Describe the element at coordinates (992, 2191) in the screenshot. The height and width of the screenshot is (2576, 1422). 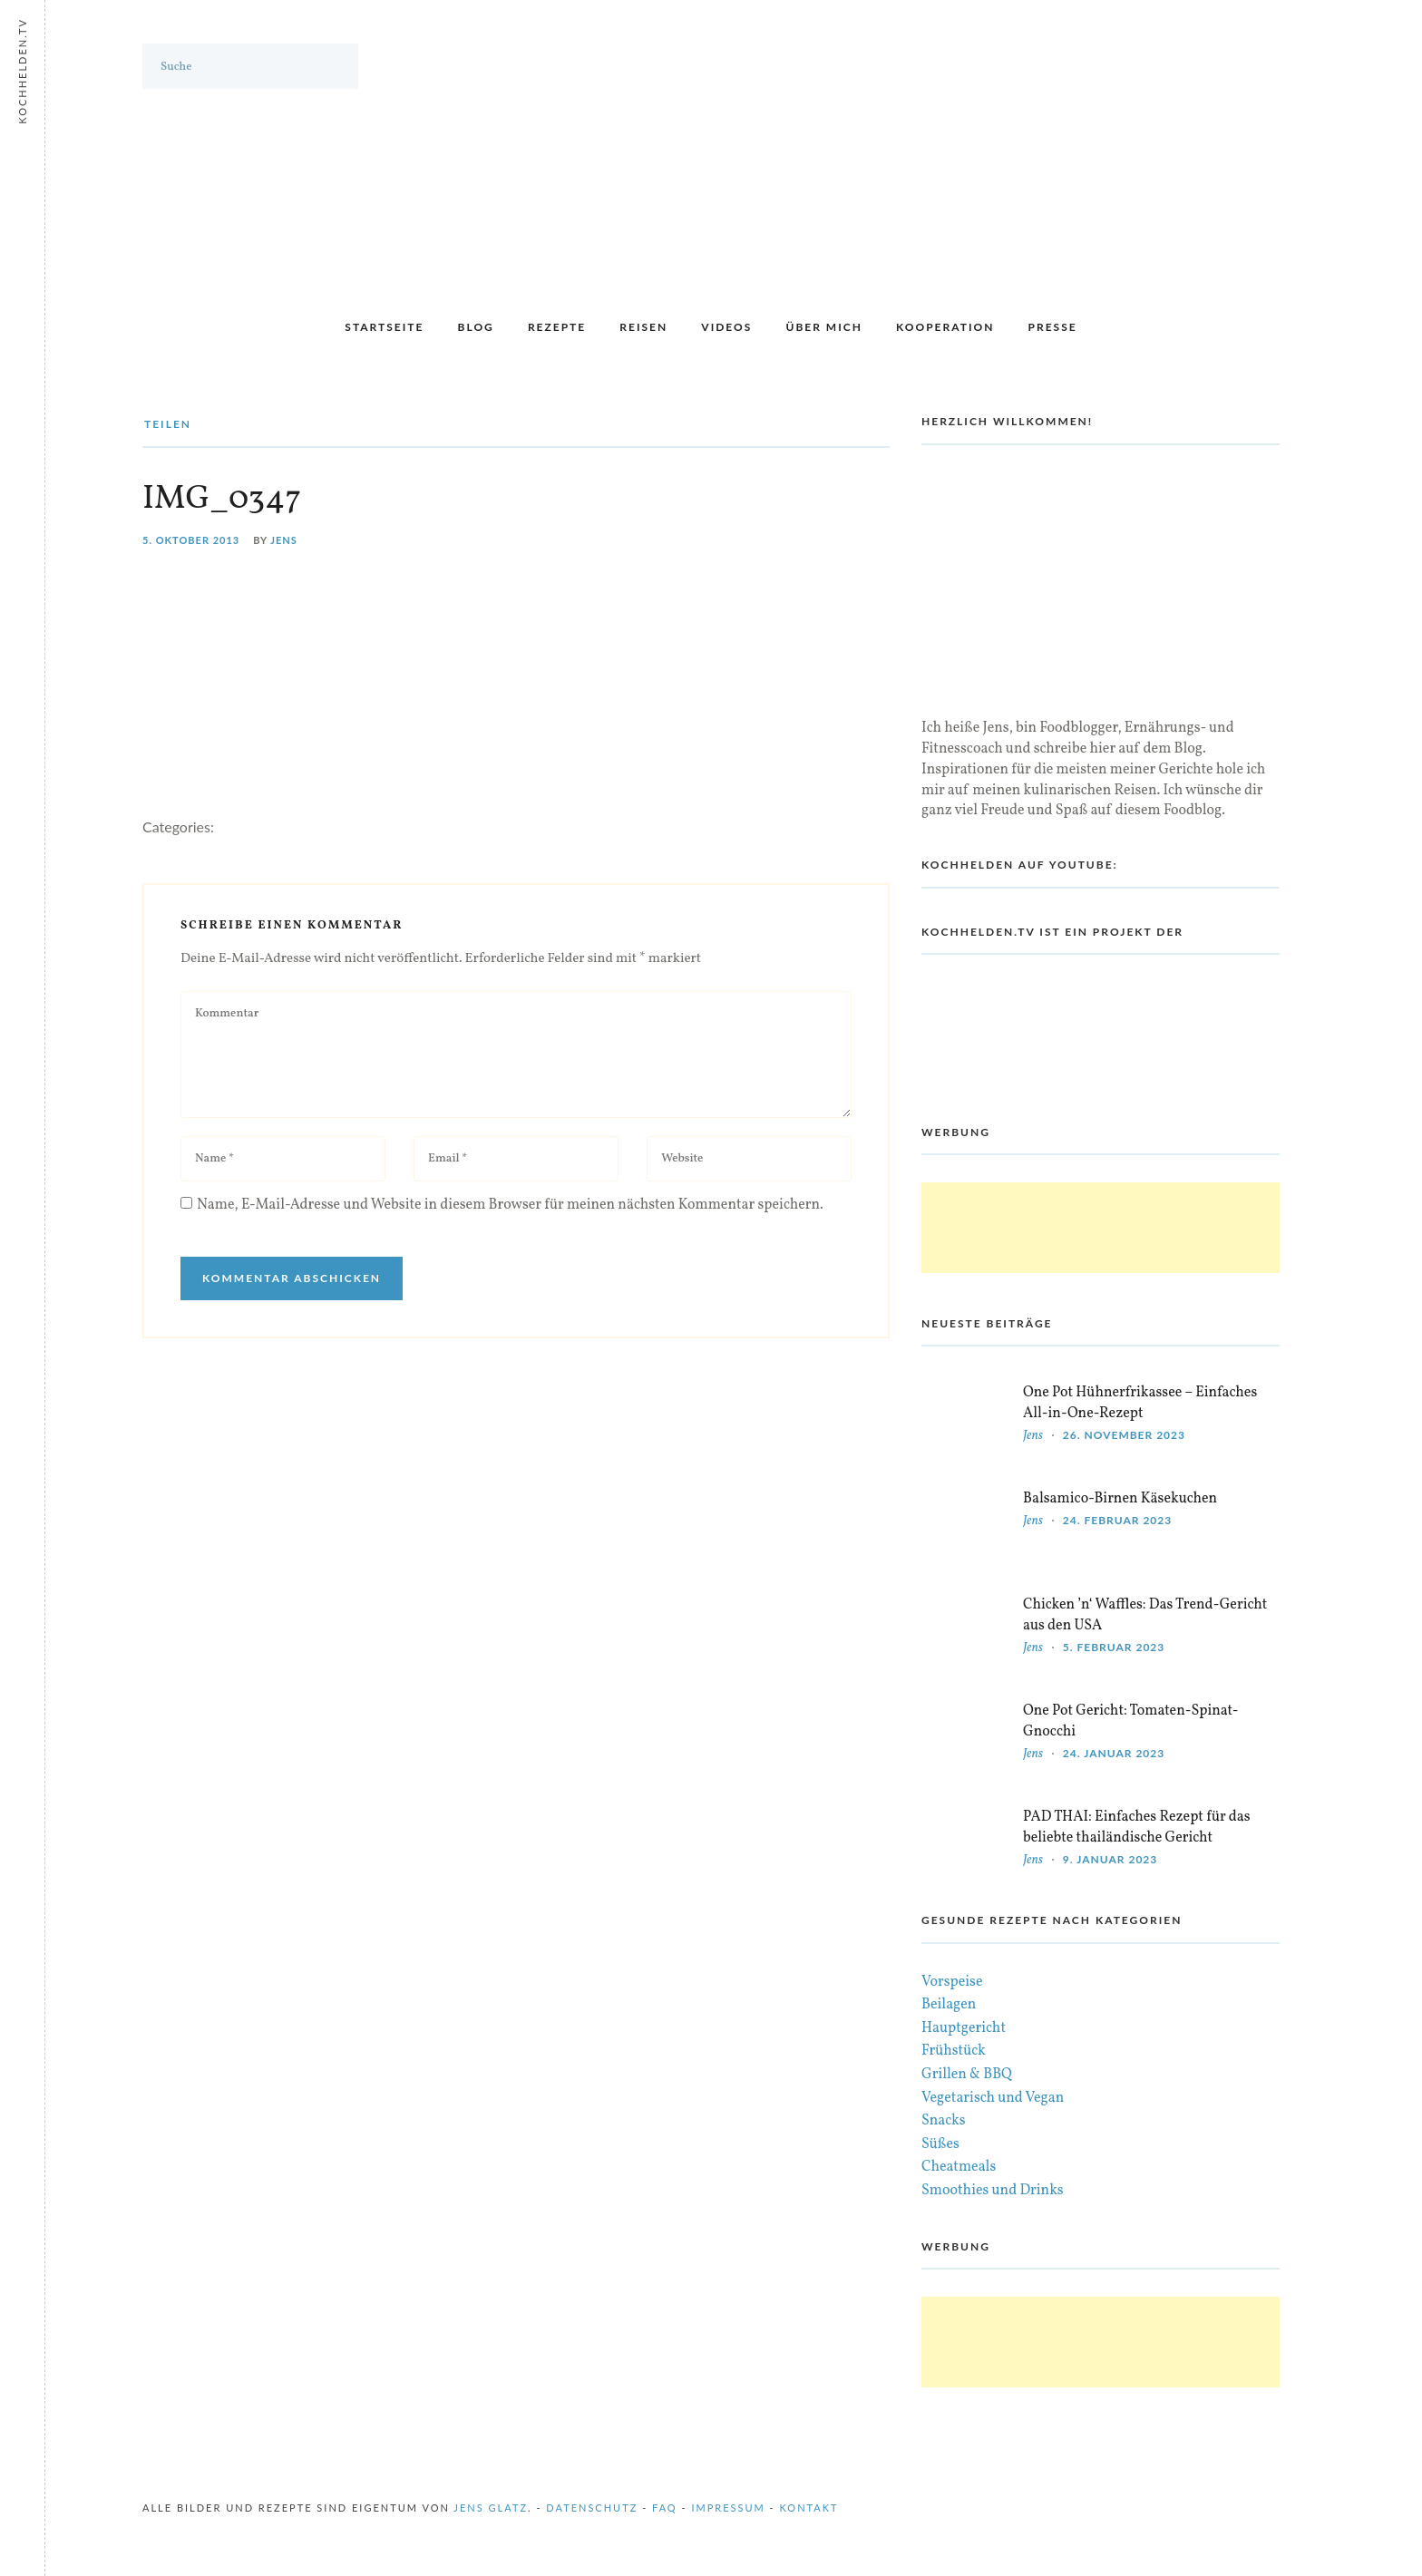
I see `Smoothies und Drinks` at that location.